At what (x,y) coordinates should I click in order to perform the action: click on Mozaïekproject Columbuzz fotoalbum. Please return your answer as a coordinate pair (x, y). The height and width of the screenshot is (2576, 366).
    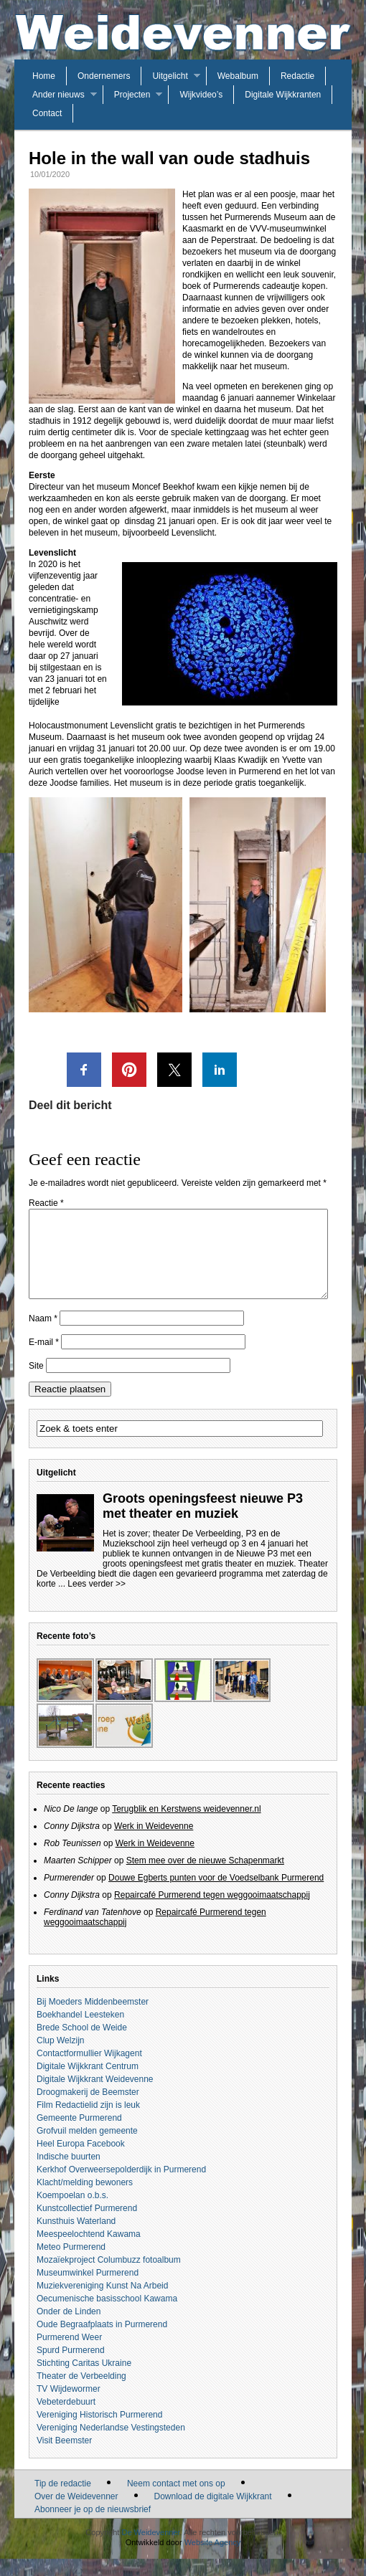
    Looking at the image, I should click on (109, 2277).